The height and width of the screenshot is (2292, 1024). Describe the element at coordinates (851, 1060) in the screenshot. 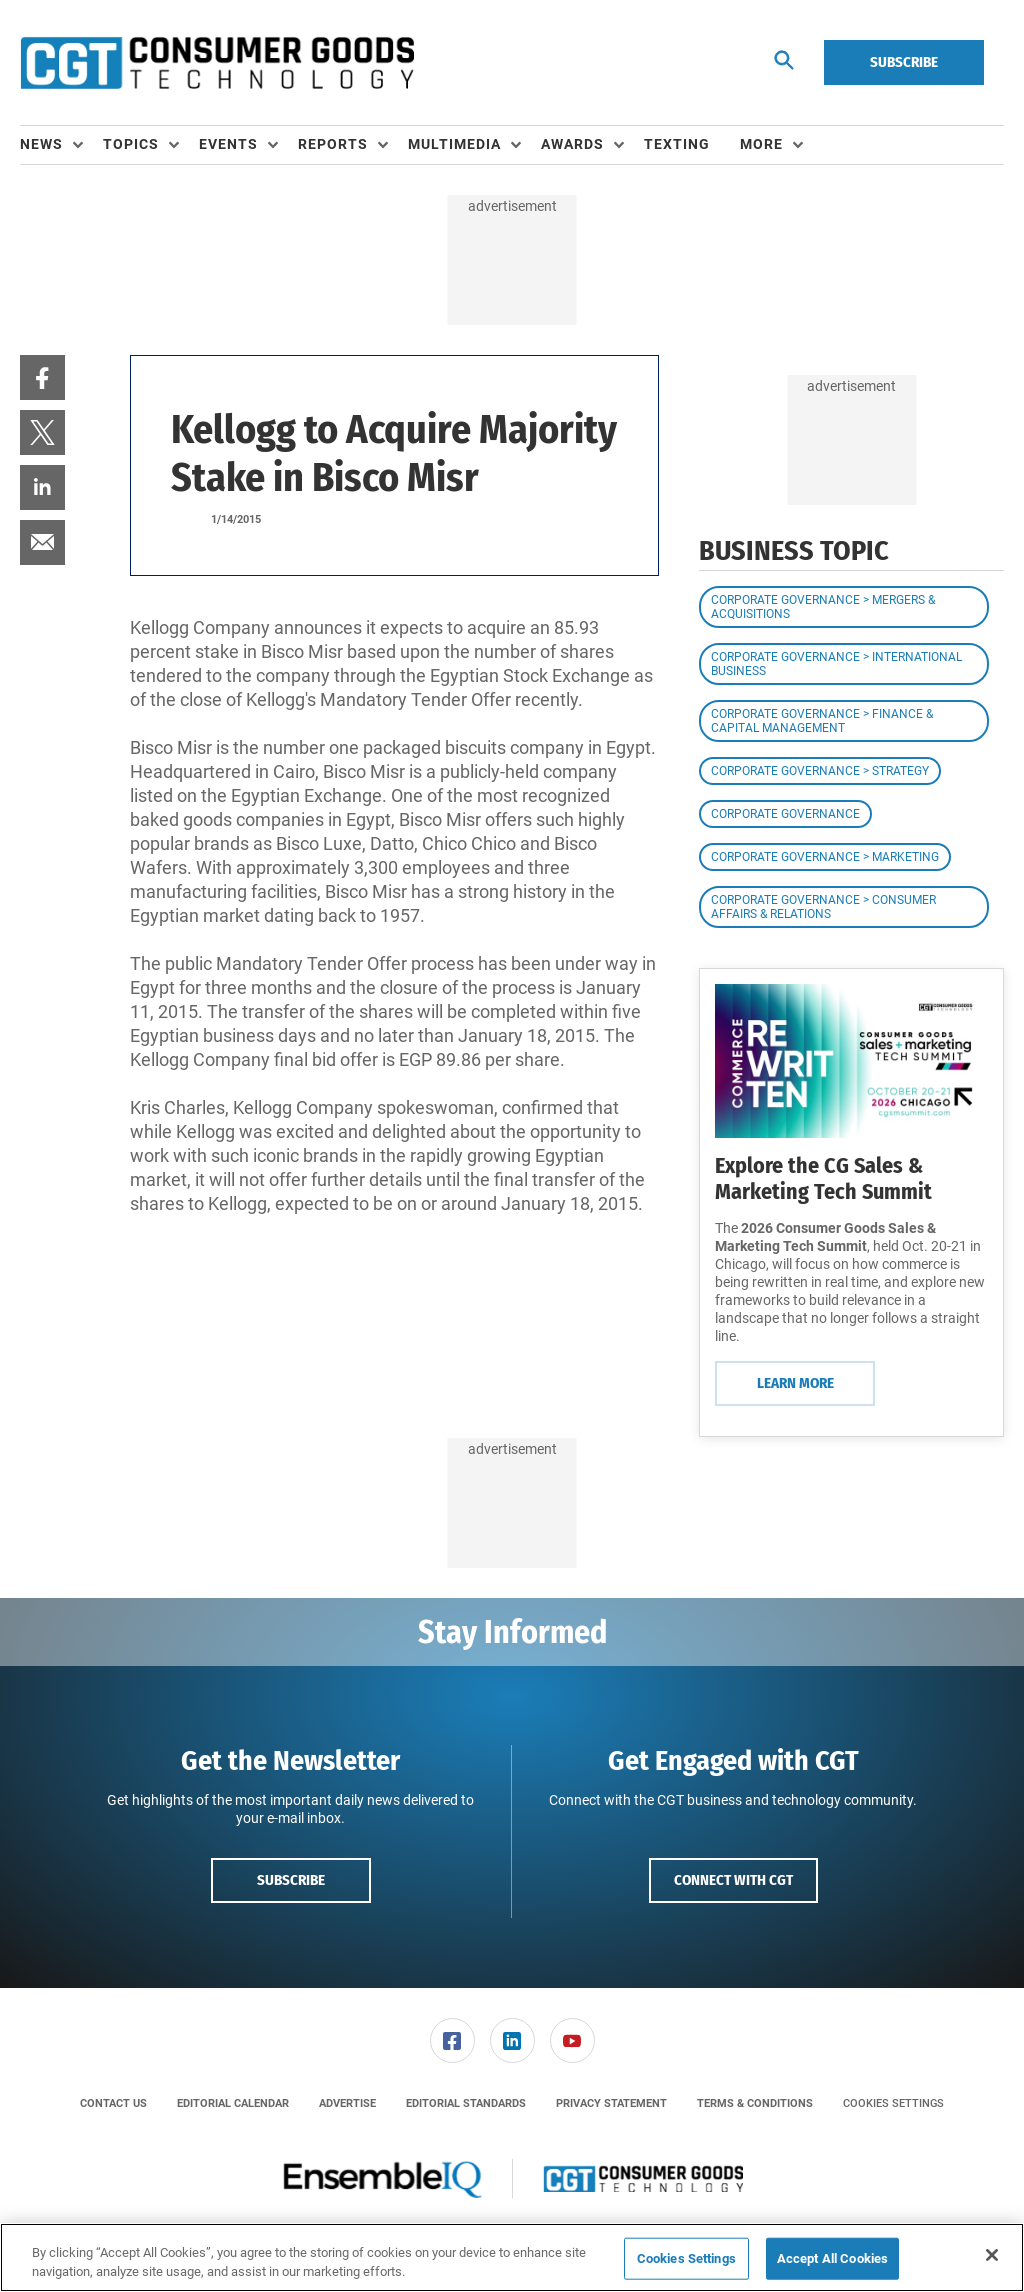

I see `[Learn More]` at that location.